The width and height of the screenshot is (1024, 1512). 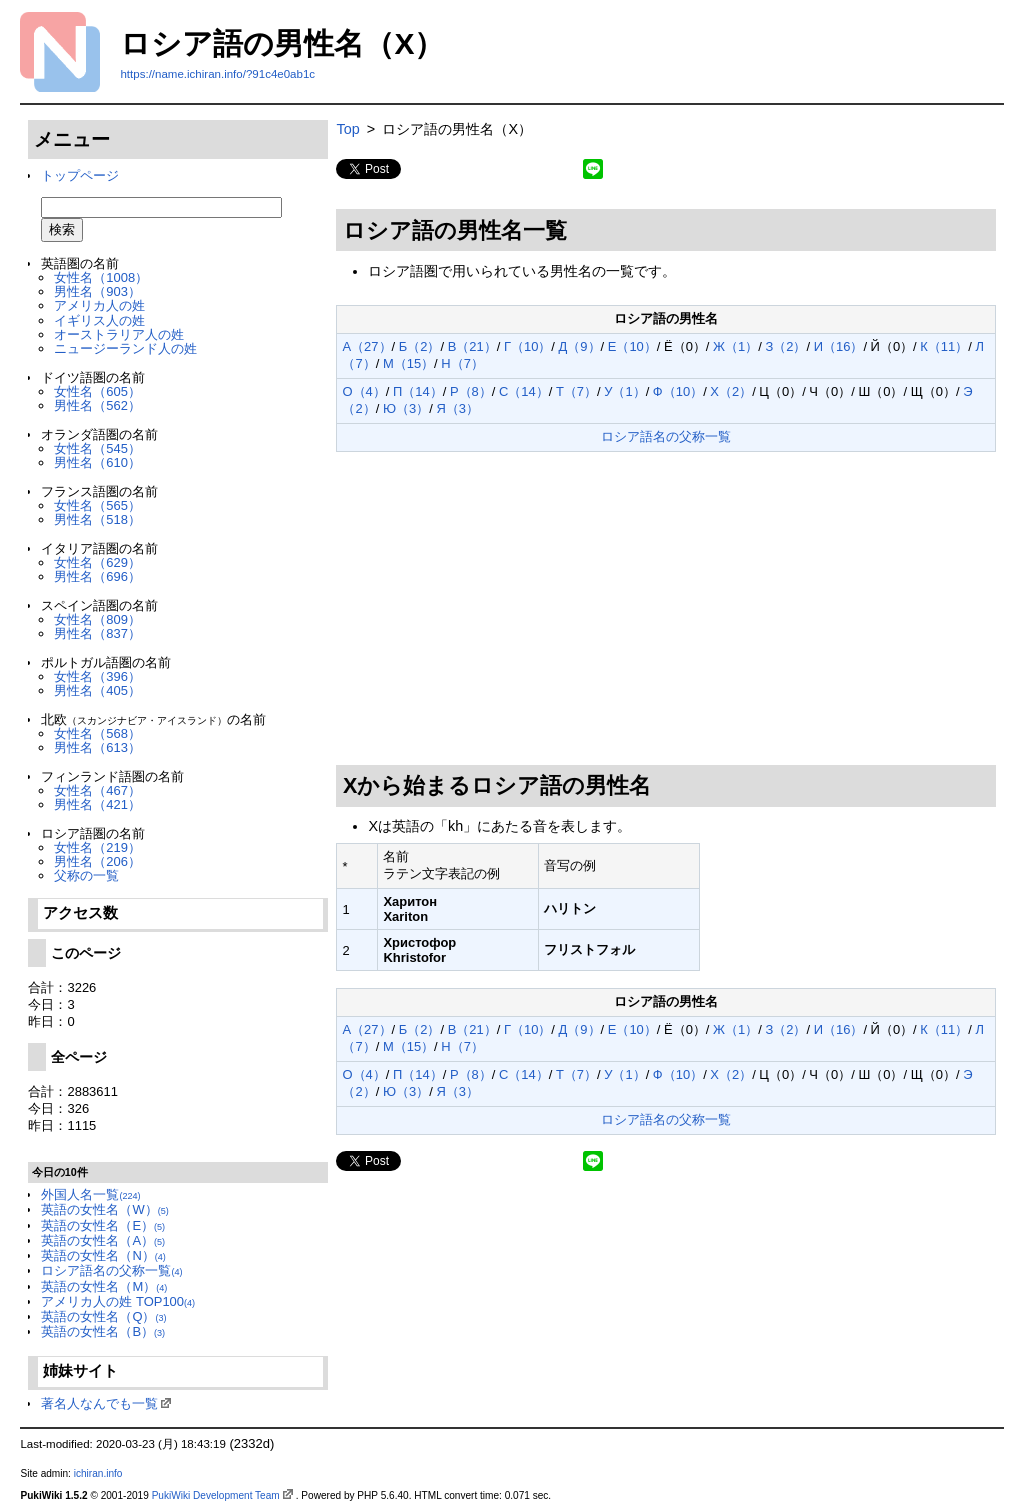 I want to click on 女性名（219）, so click(x=97, y=847).